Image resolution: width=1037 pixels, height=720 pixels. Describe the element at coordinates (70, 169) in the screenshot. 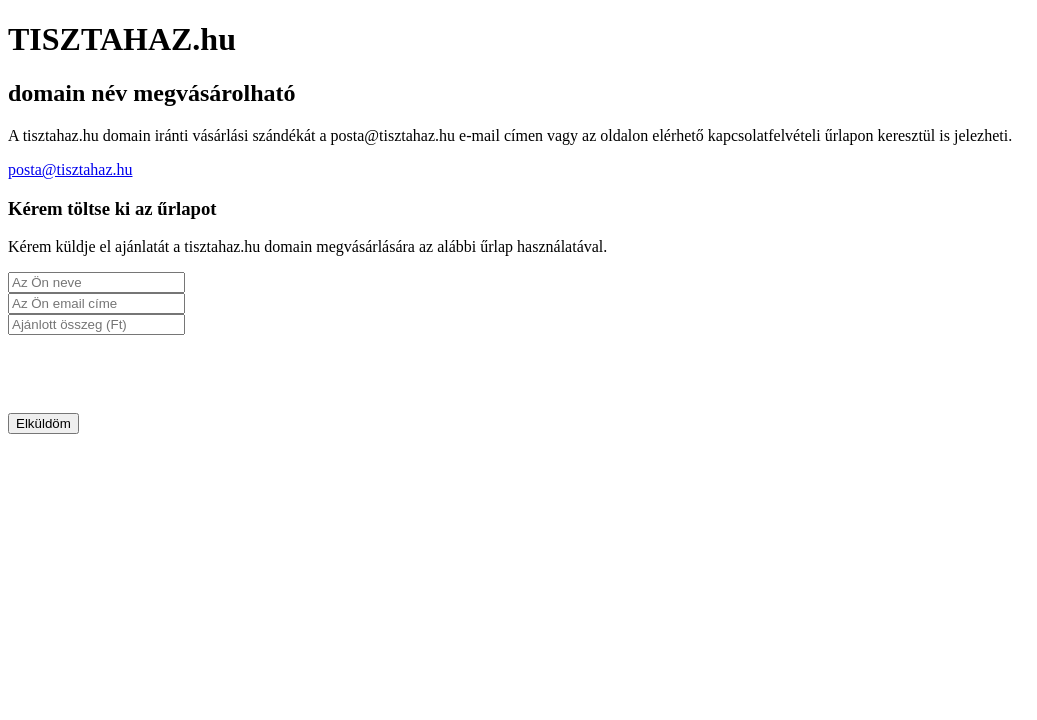

I see `posta@tisztahaz.hu` at that location.